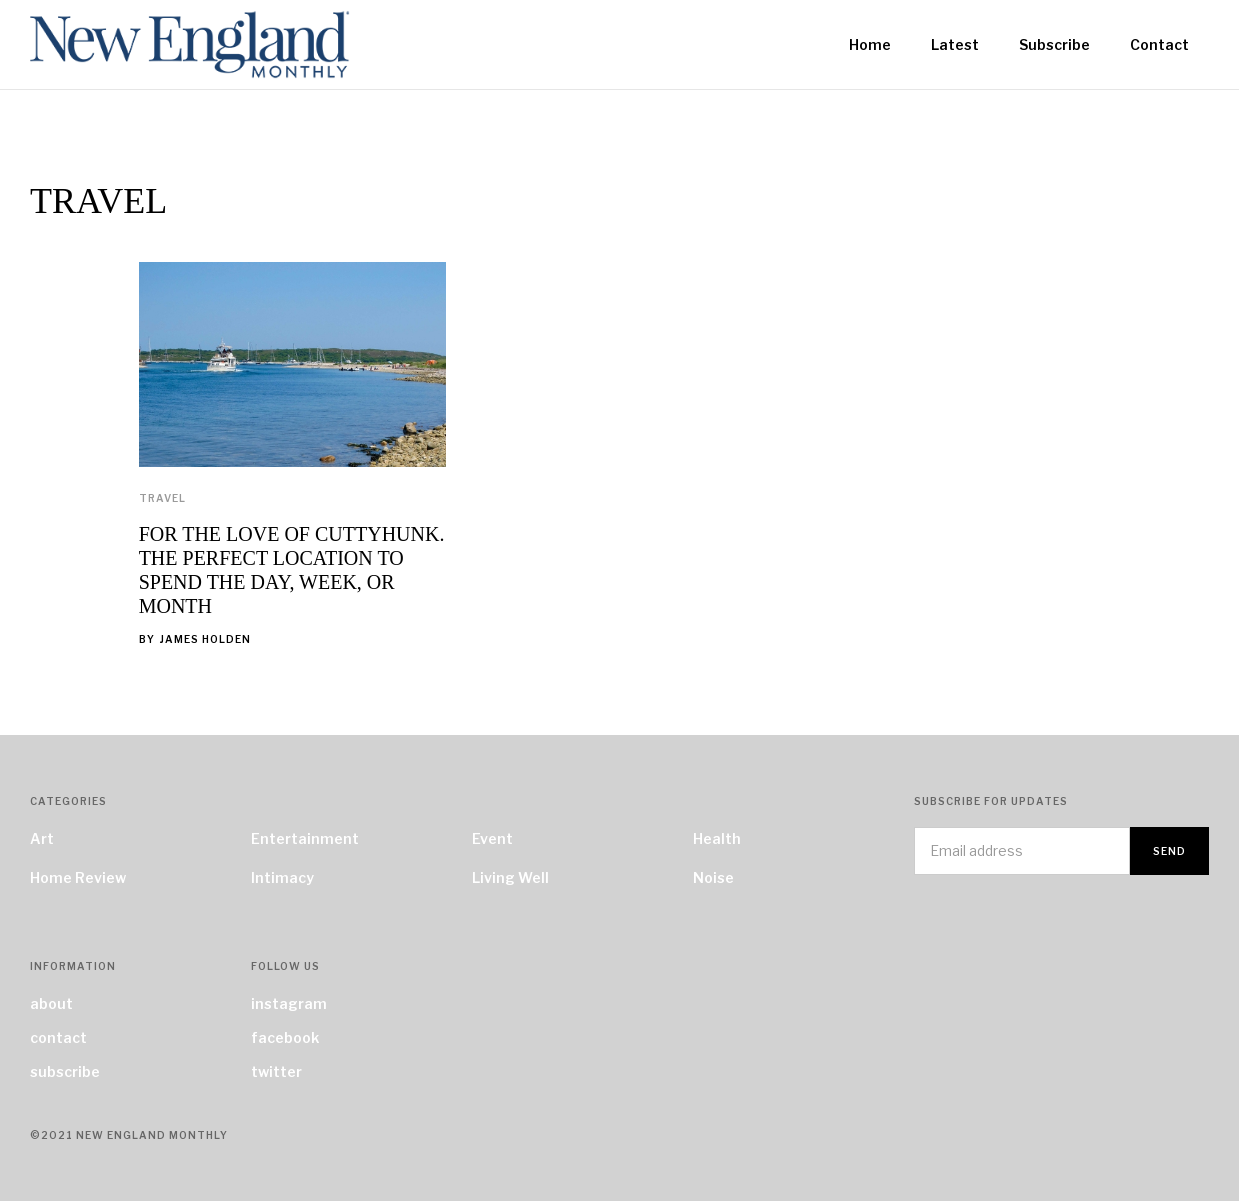 The height and width of the screenshot is (1201, 1239). I want to click on Art, so click(42, 838).